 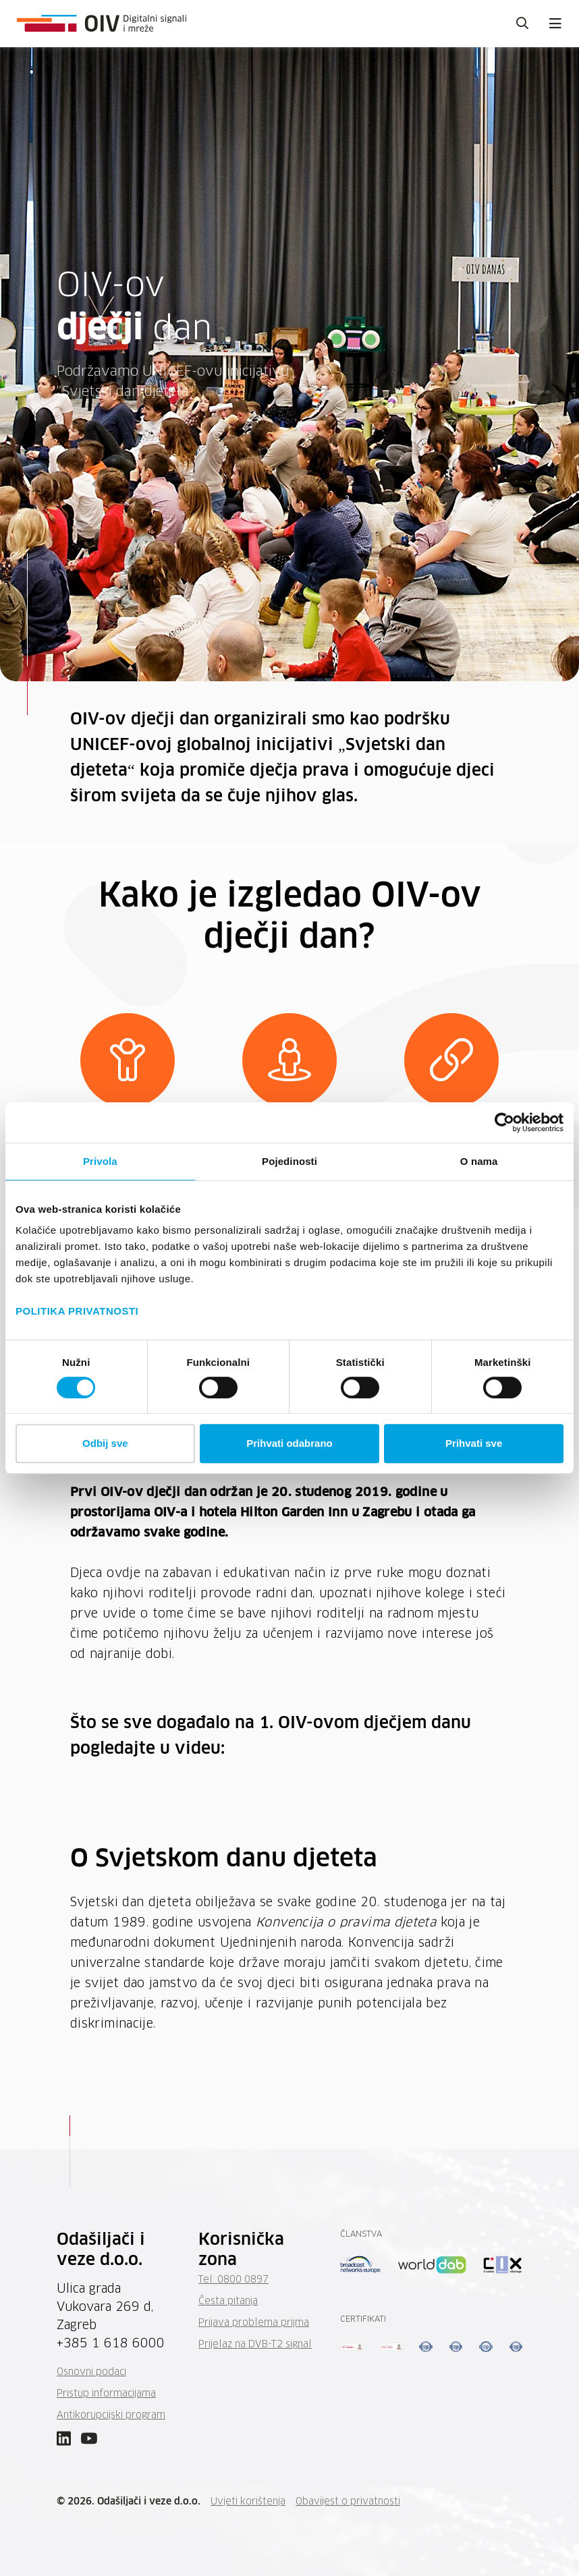 I want to click on Antikorupcijski program, so click(x=111, y=2415).